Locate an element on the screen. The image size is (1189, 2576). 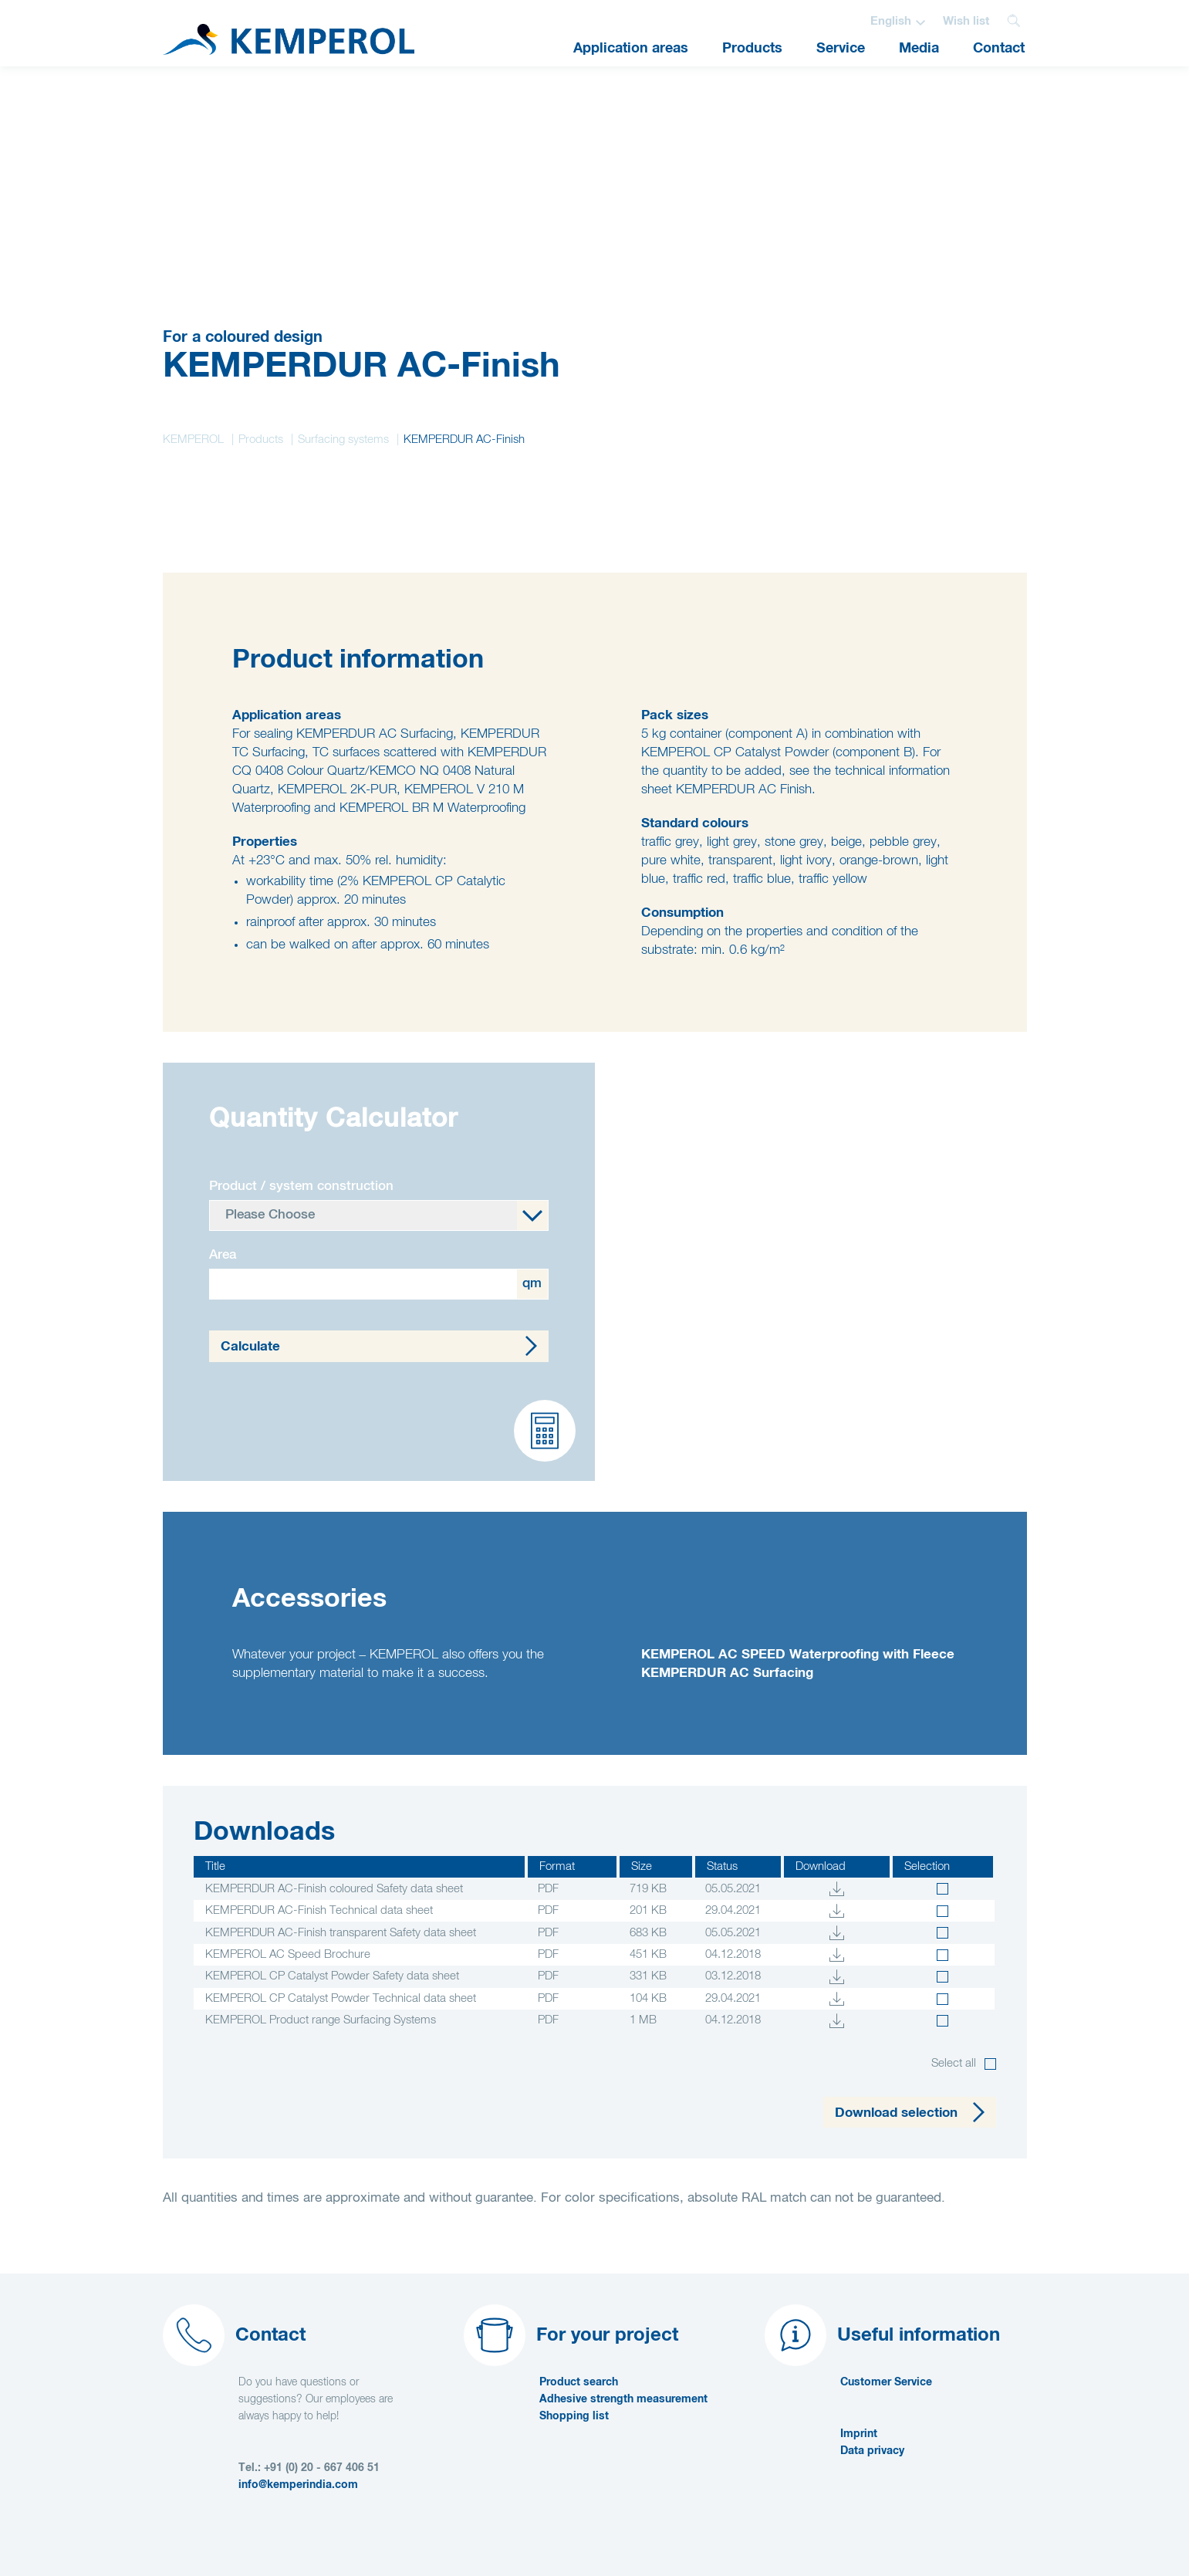
Contact is located at coordinates (999, 49).